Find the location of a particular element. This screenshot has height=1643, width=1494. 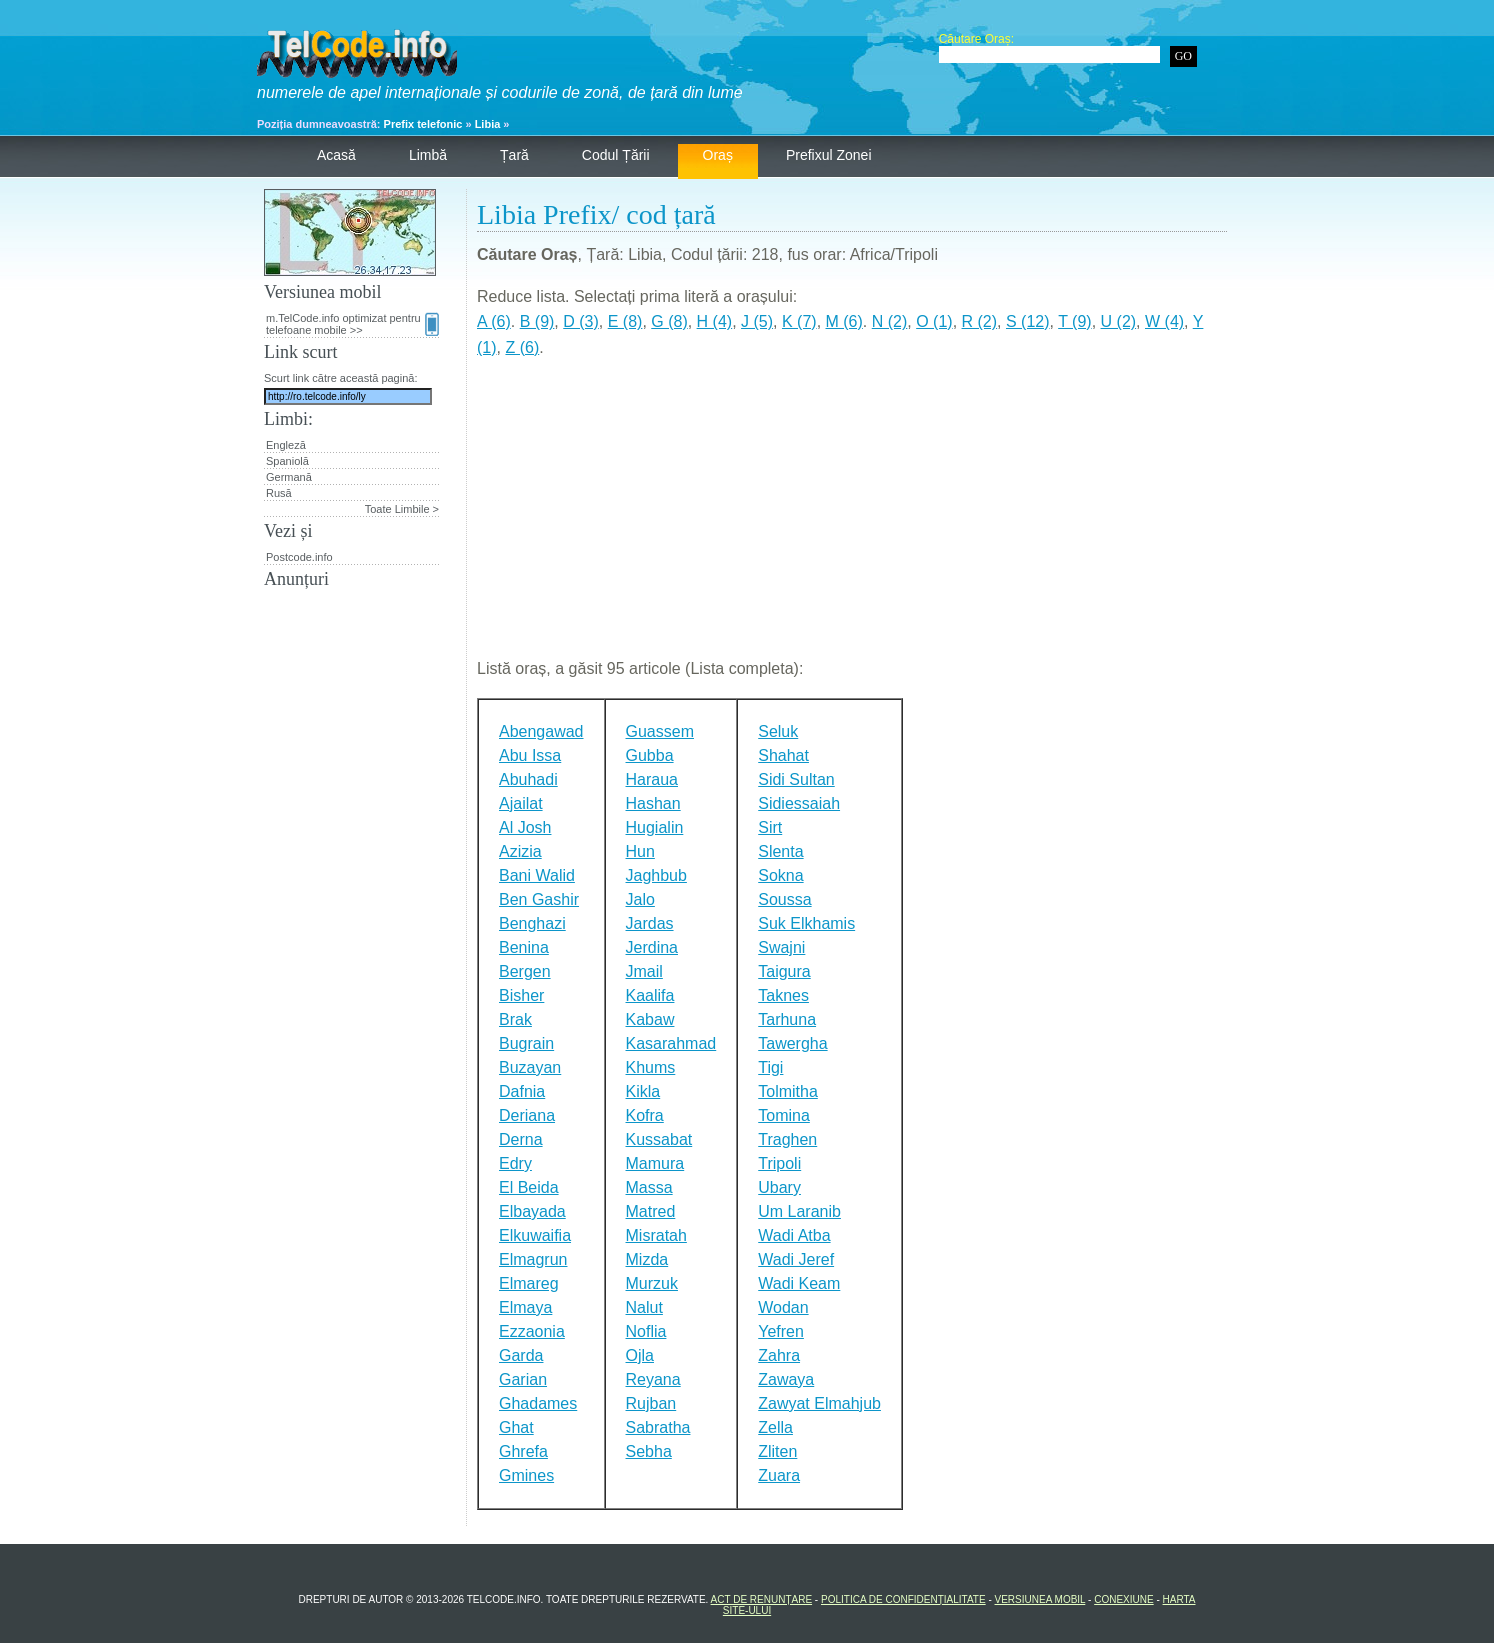

G (8) is located at coordinates (669, 321).